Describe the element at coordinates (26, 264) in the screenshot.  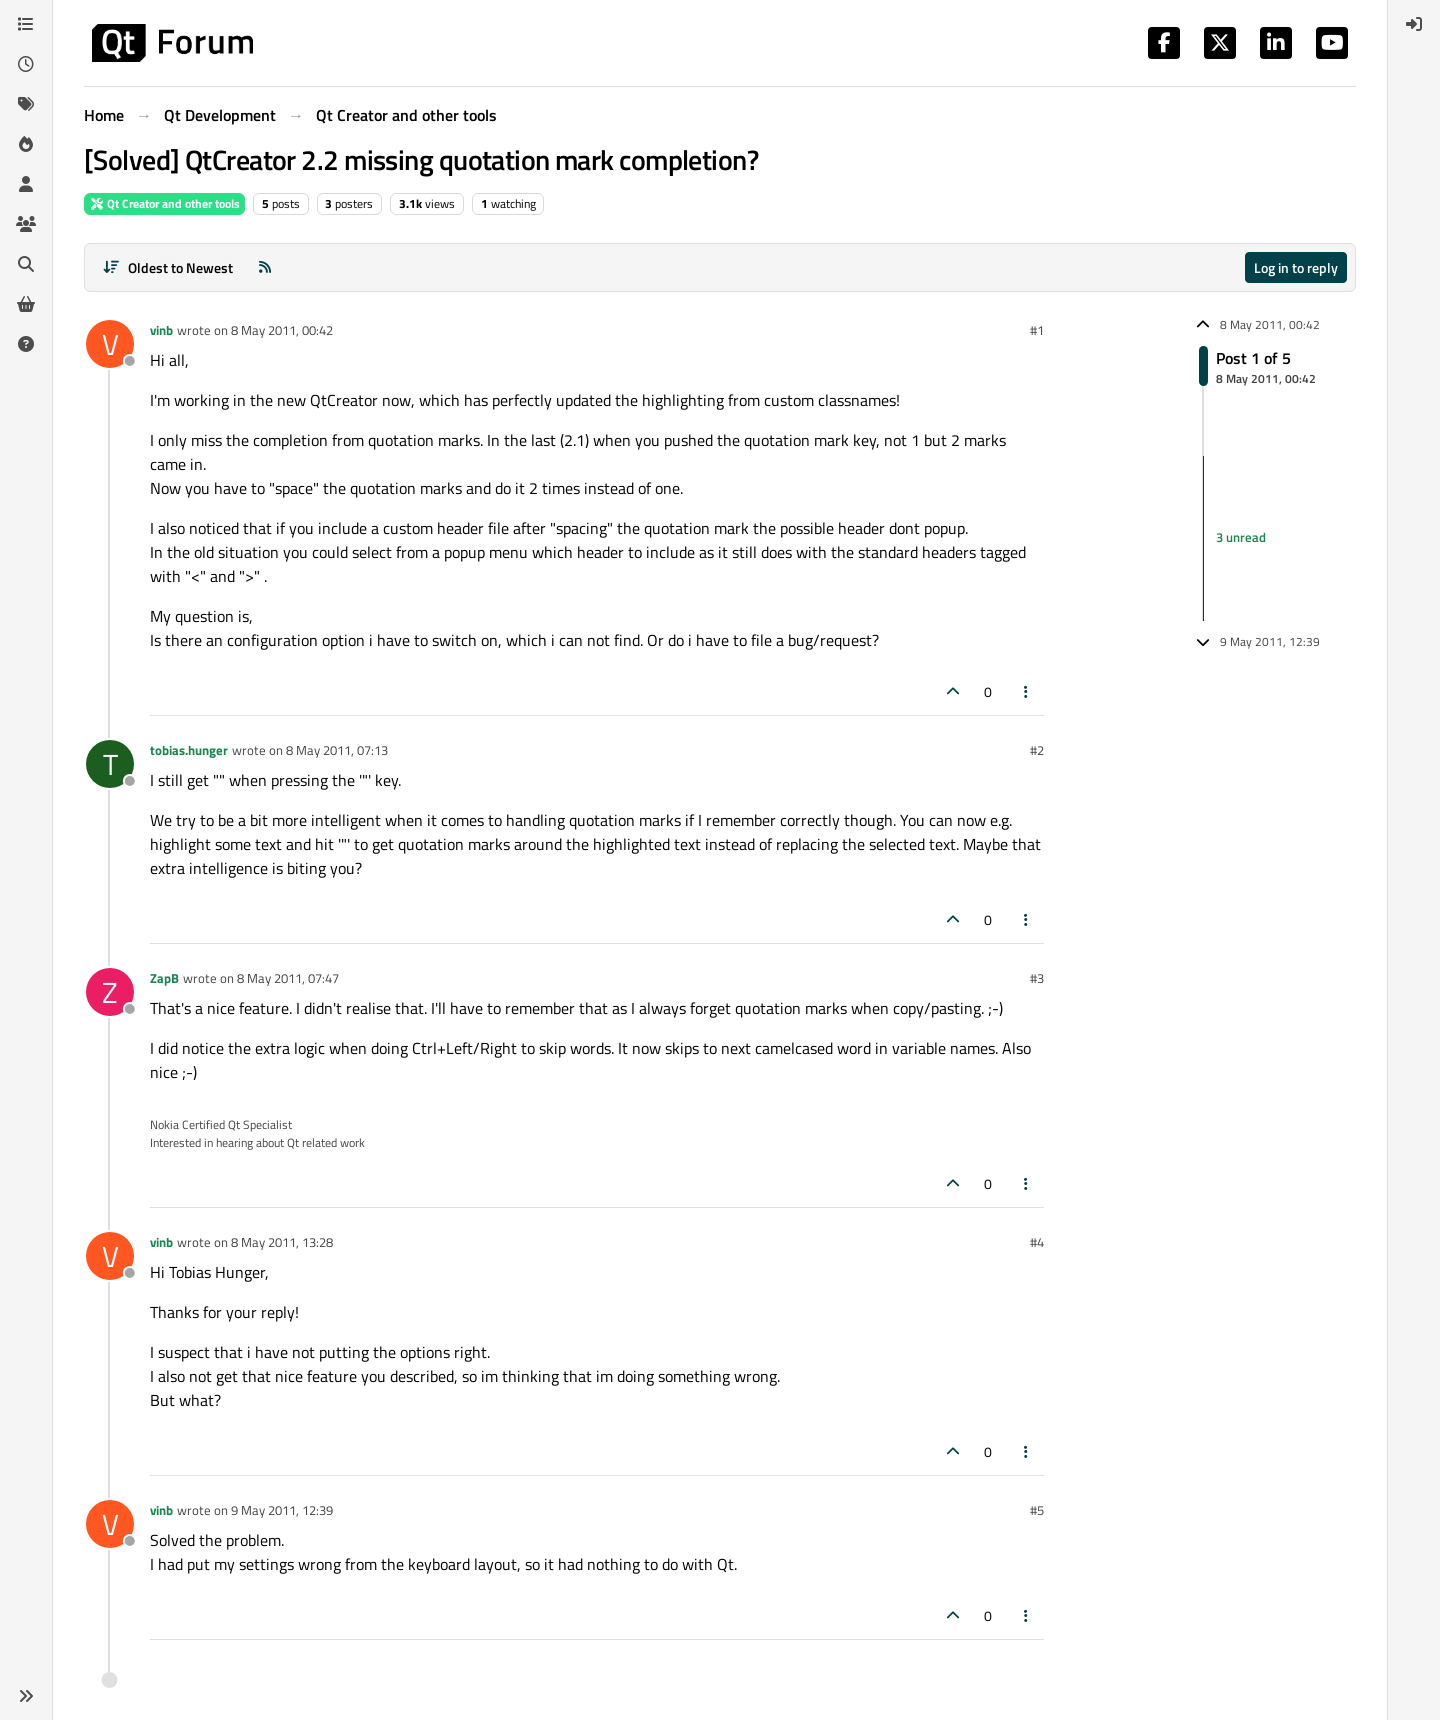
I see `[Search]` at that location.